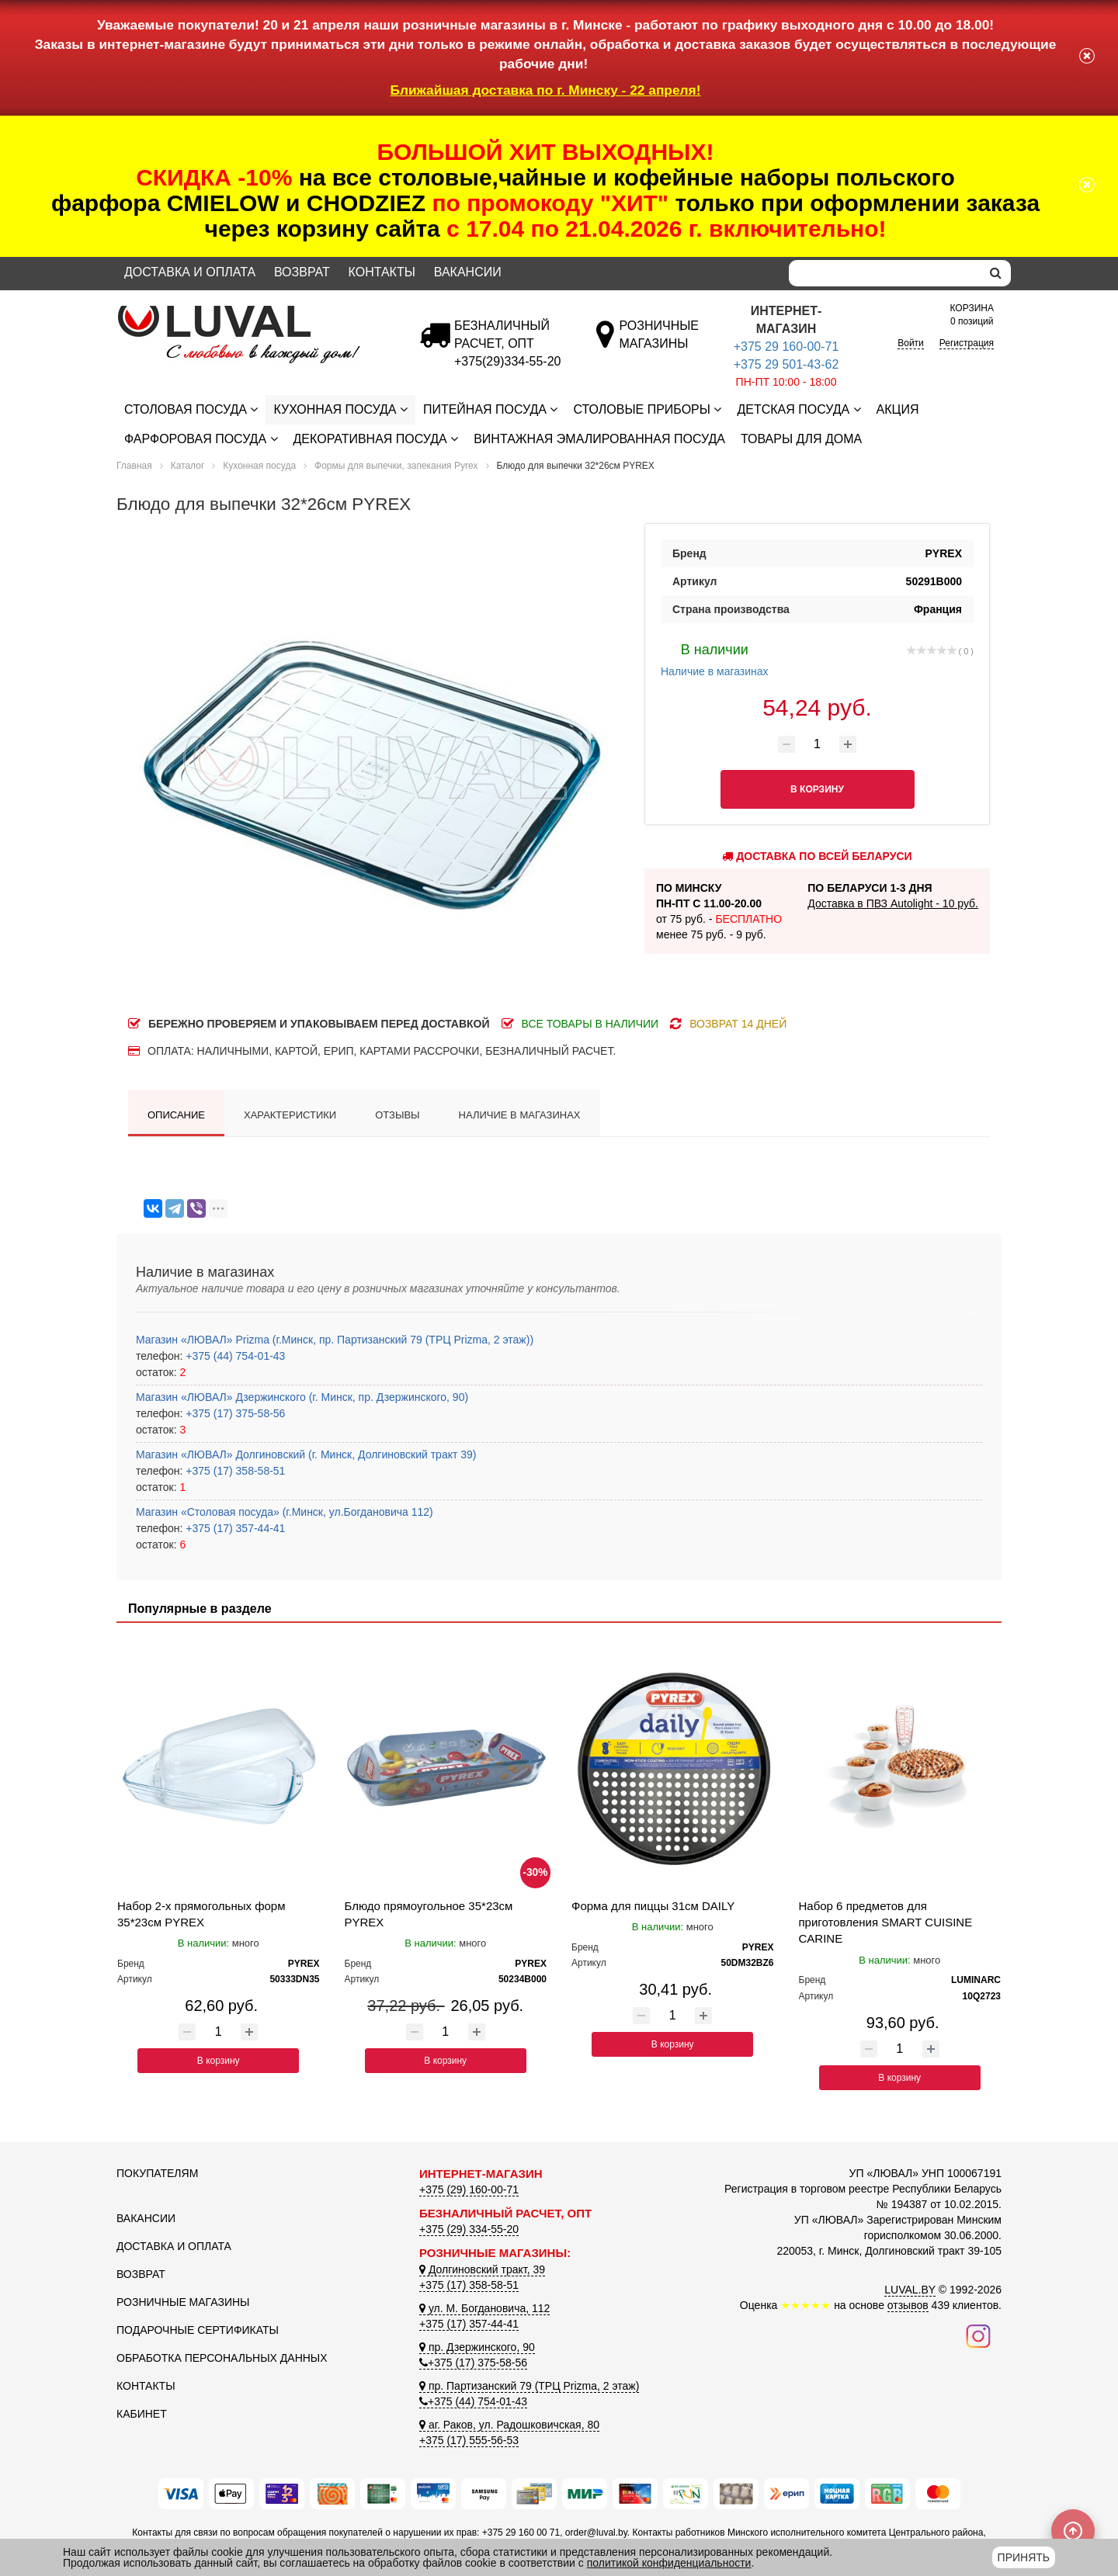 The height and width of the screenshot is (2576, 1118). What do you see at coordinates (469, 2440) in the screenshot?
I see `+375 (17) 555-56-53` at bounding box center [469, 2440].